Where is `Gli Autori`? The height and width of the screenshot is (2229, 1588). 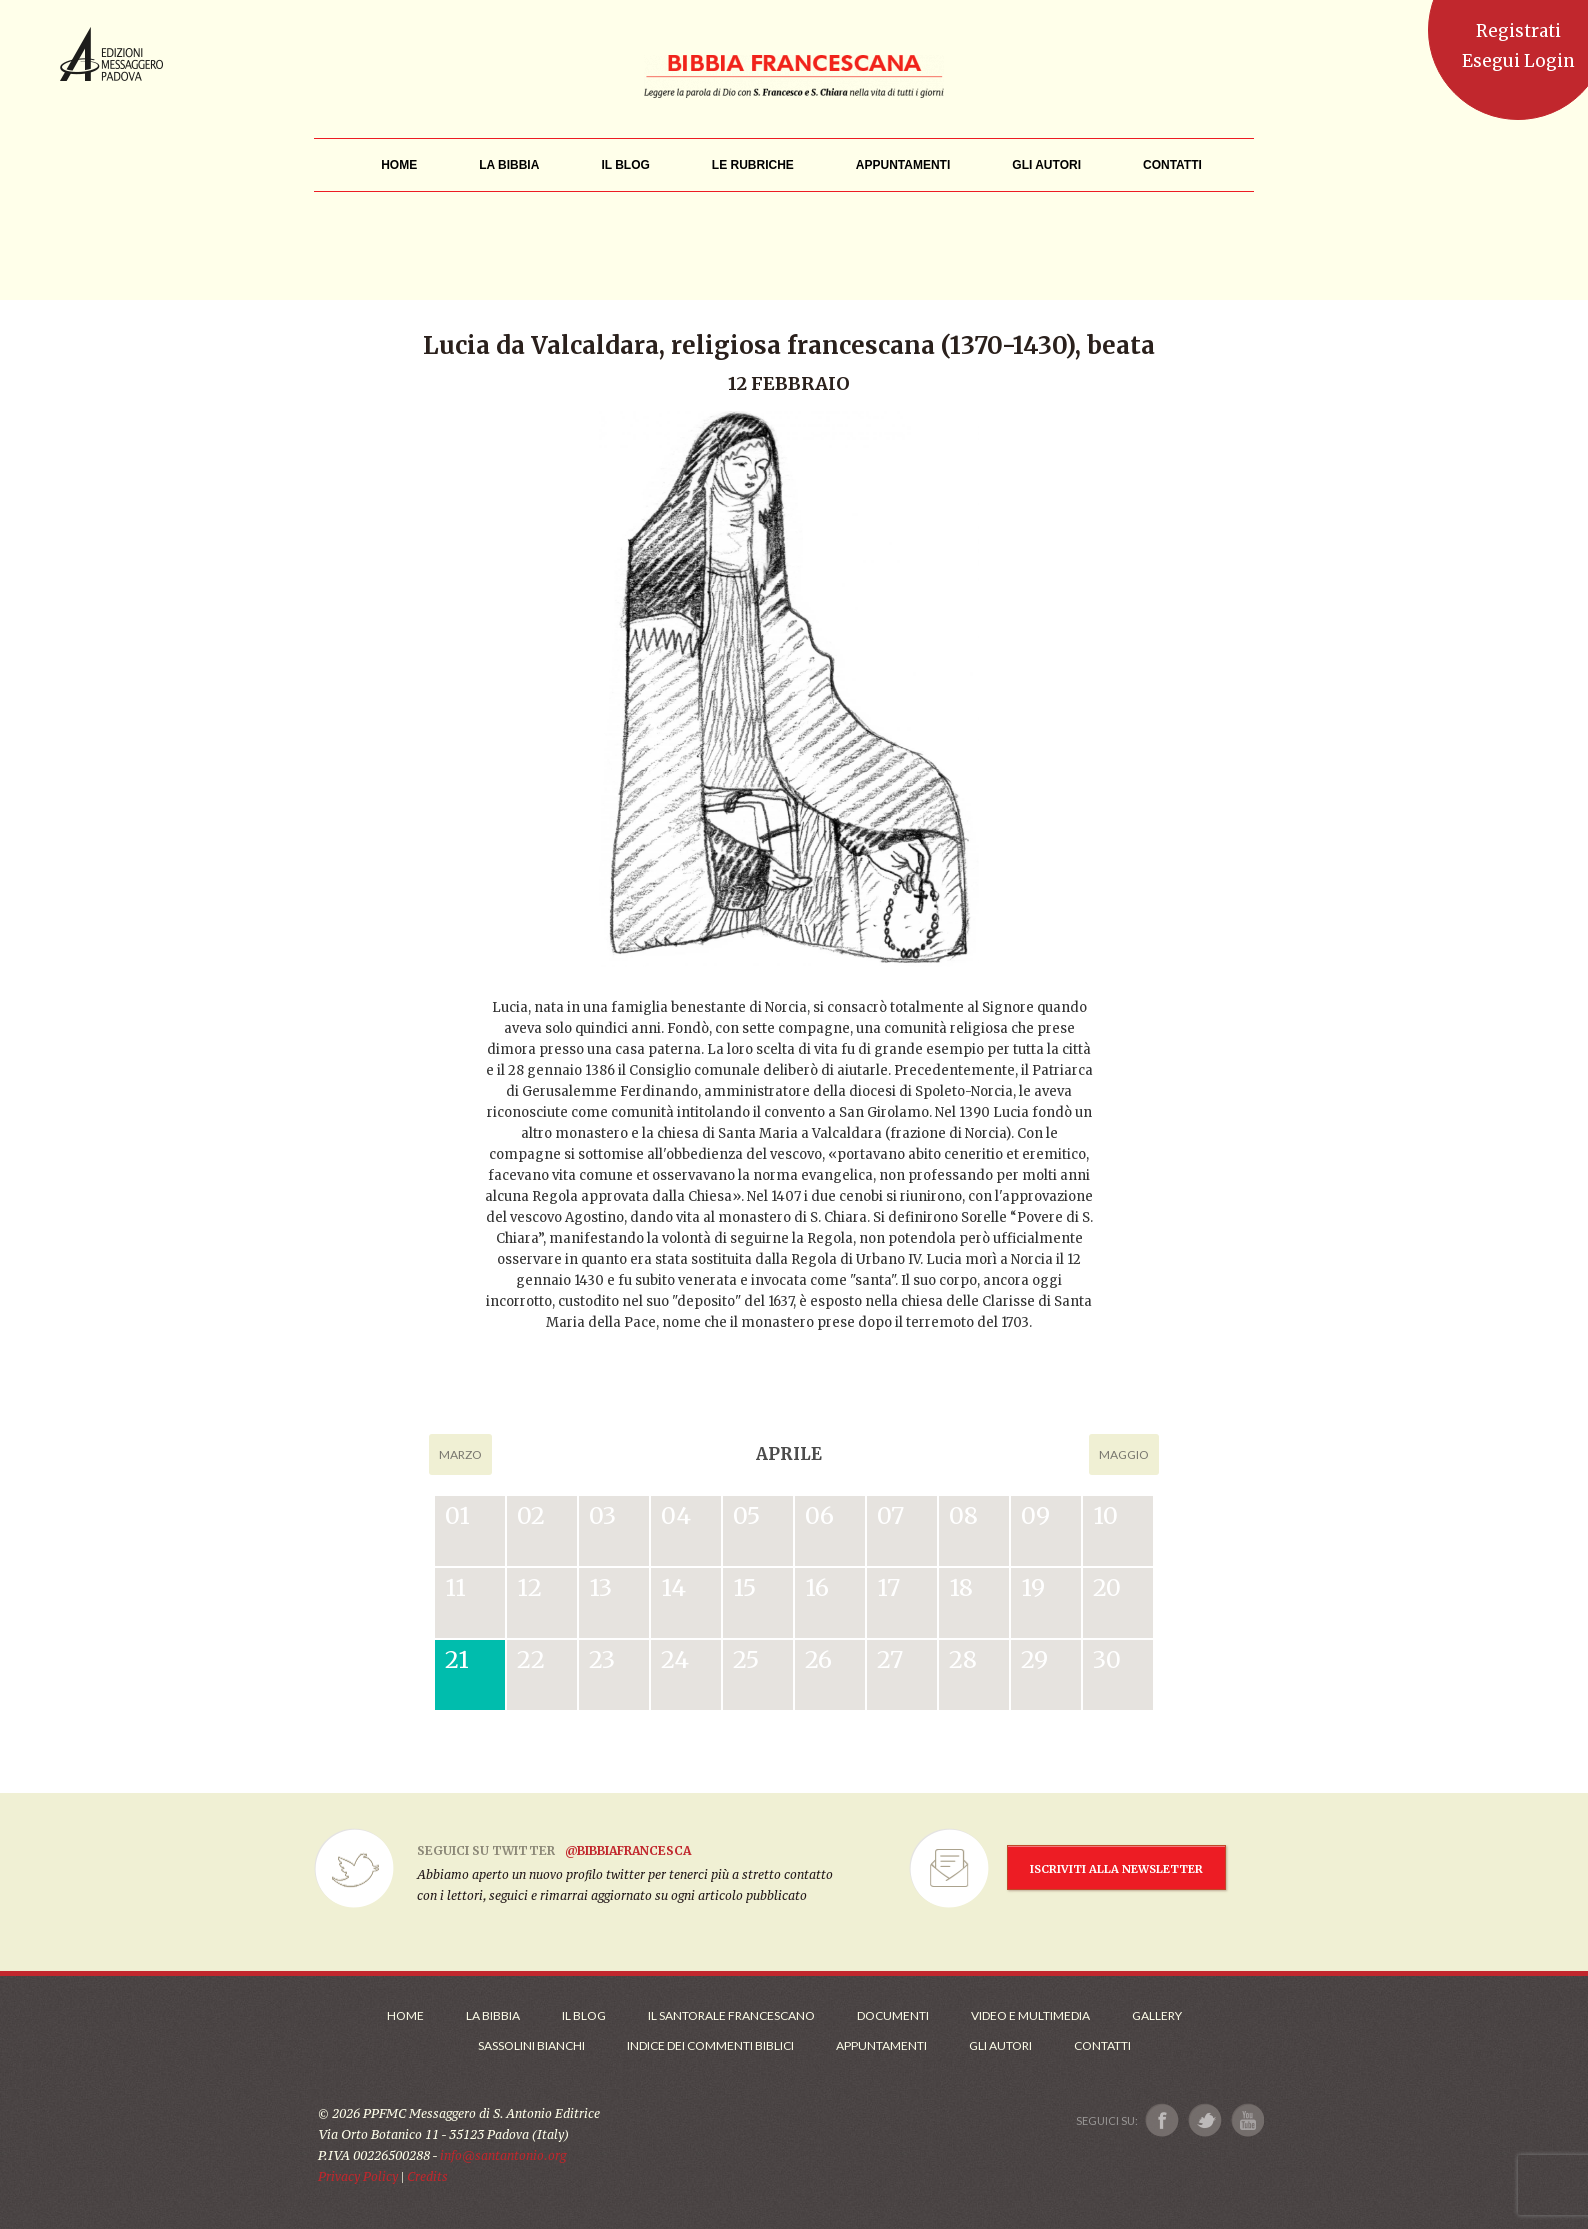 Gli Autori is located at coordinates (1000, 2045).